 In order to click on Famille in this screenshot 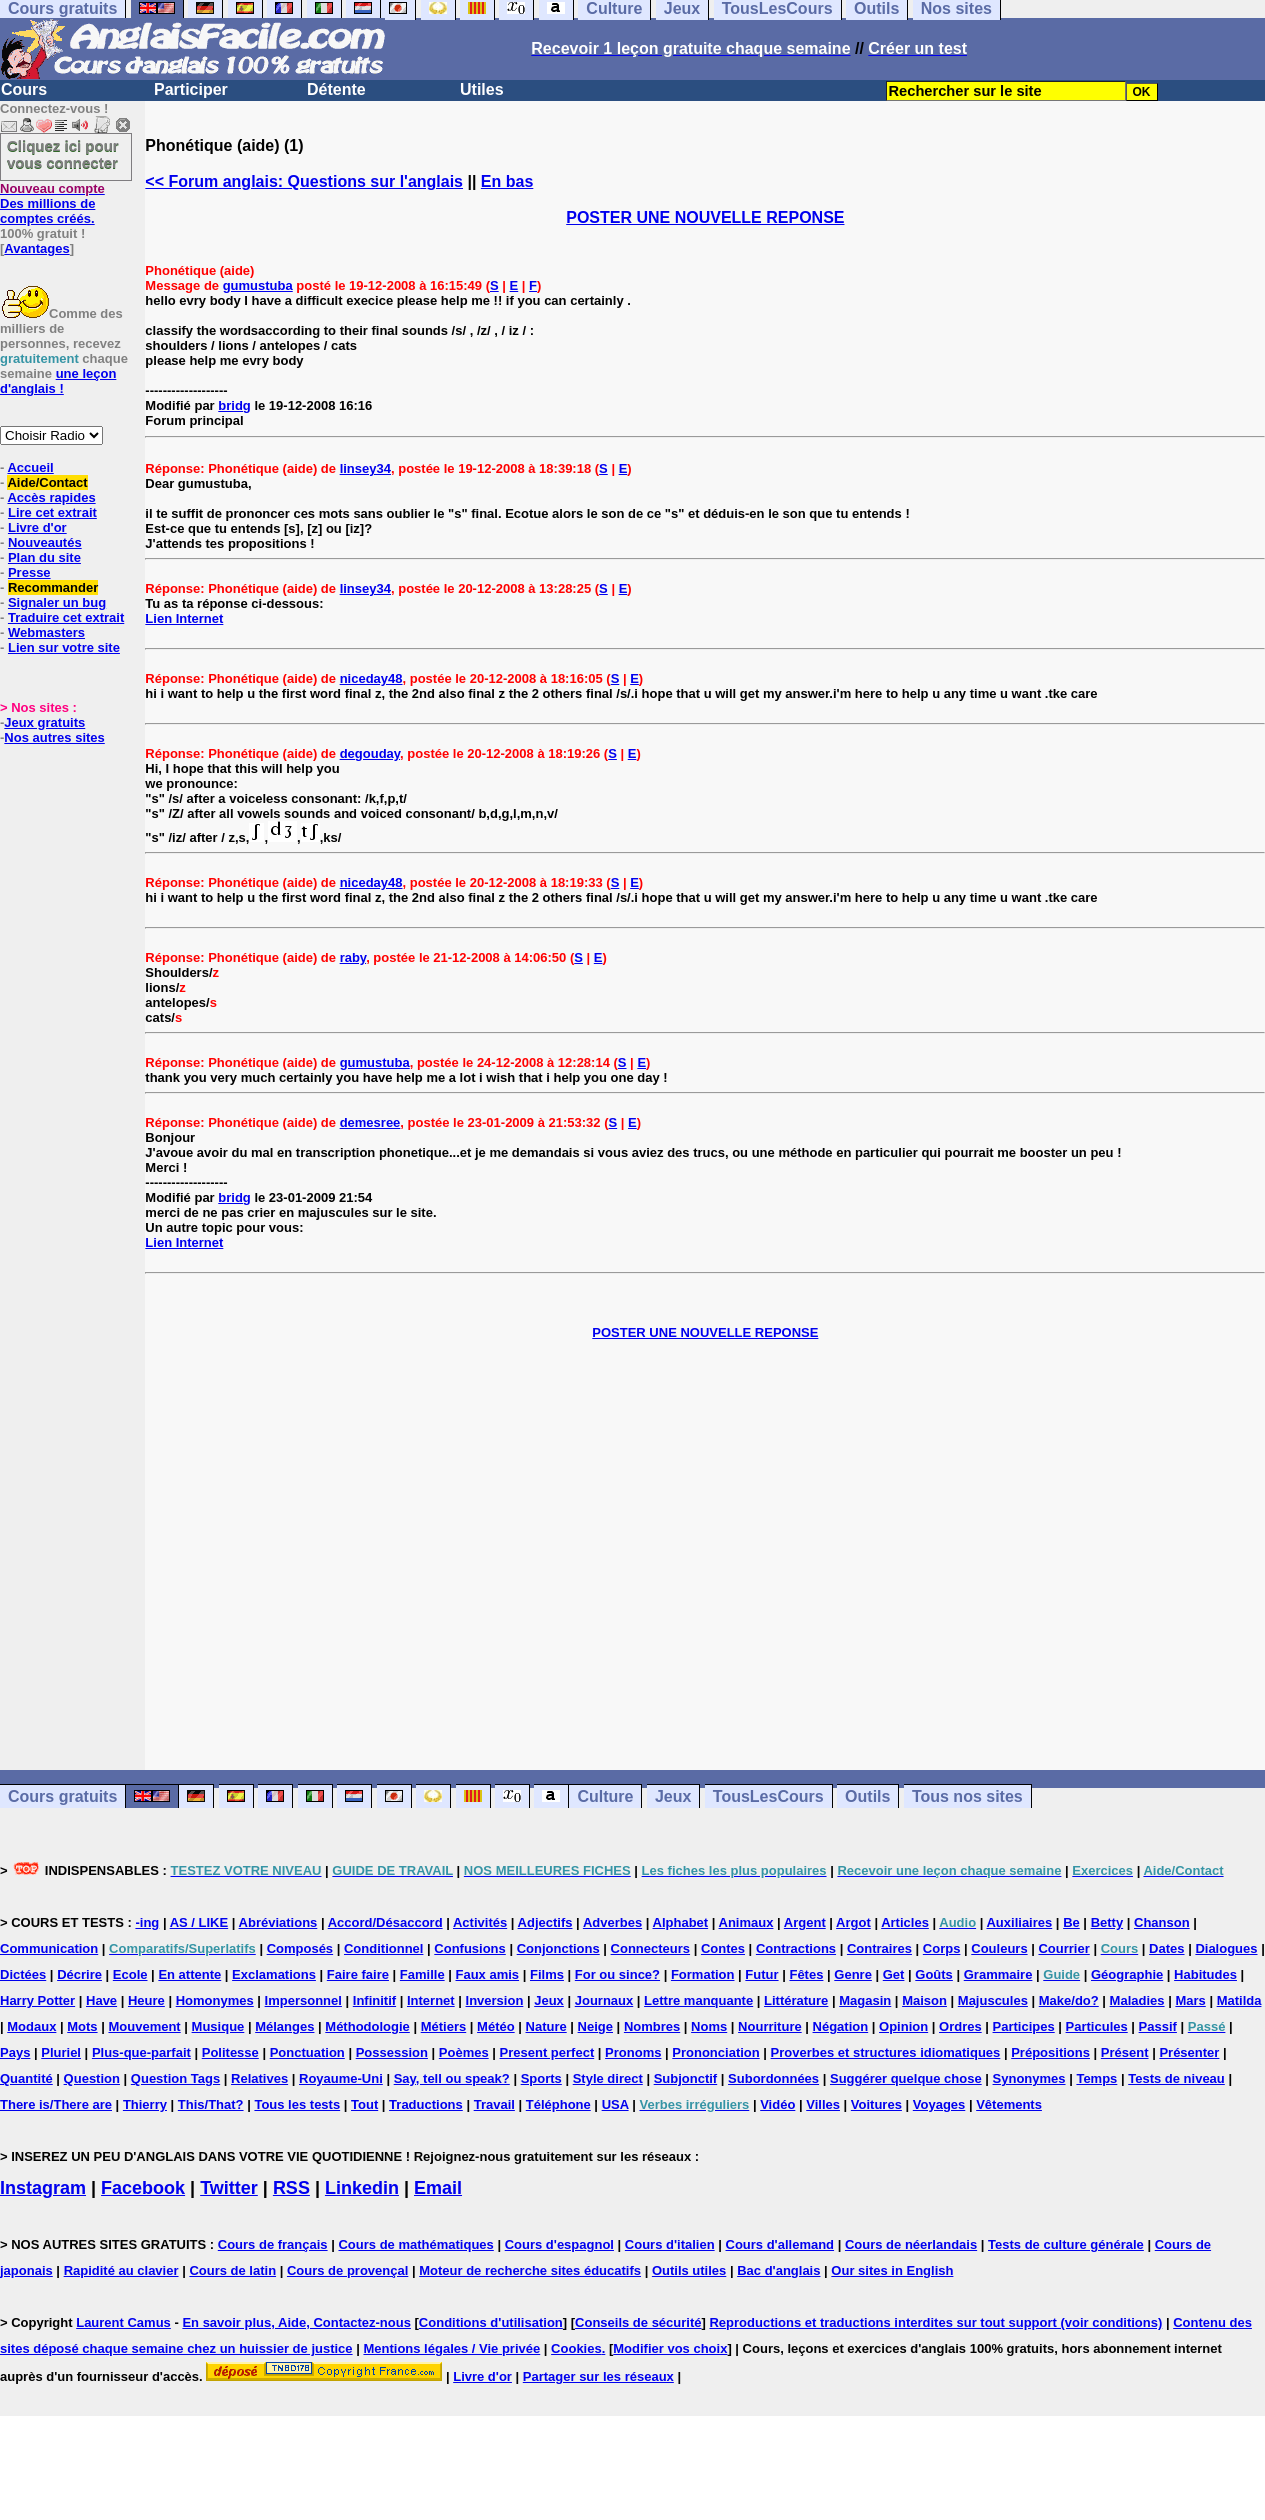, I will do `click(422, 1974)`.